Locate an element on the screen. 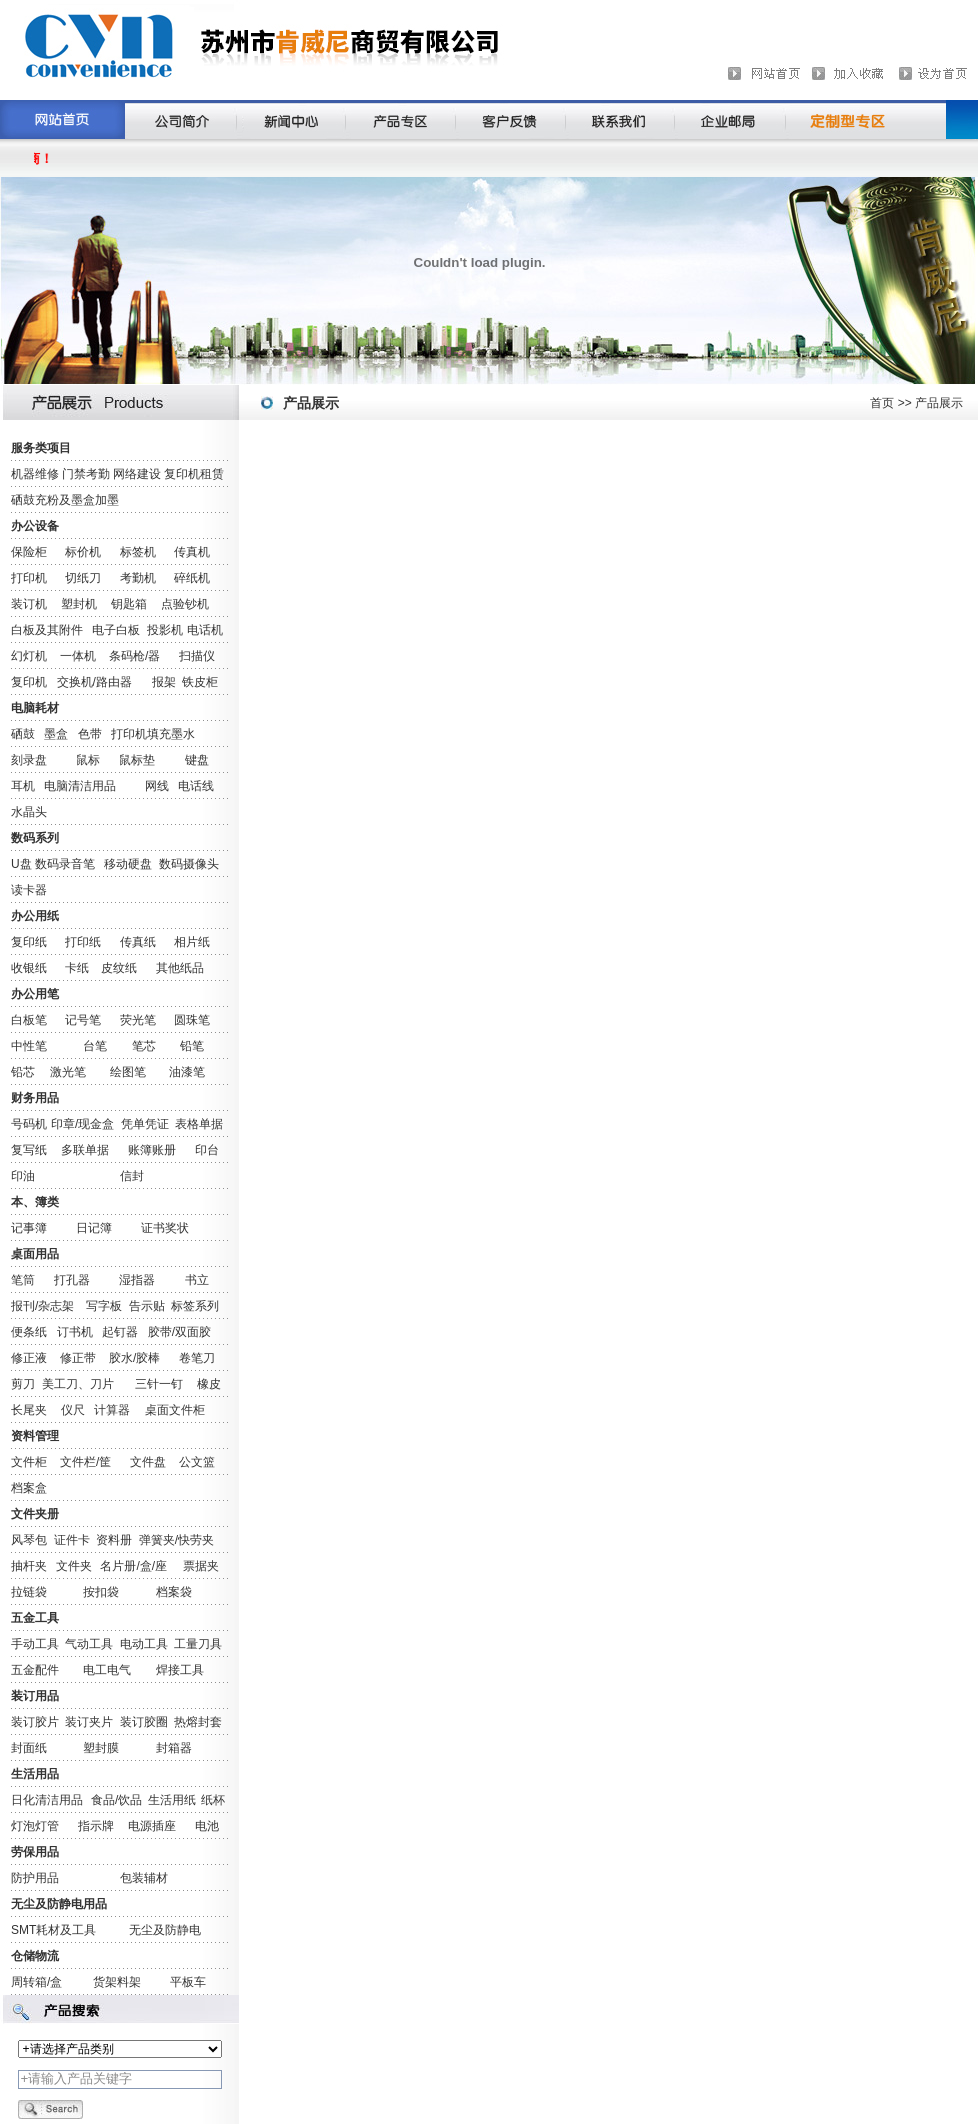  数码录音笔 is located at coordinates (65, 864).